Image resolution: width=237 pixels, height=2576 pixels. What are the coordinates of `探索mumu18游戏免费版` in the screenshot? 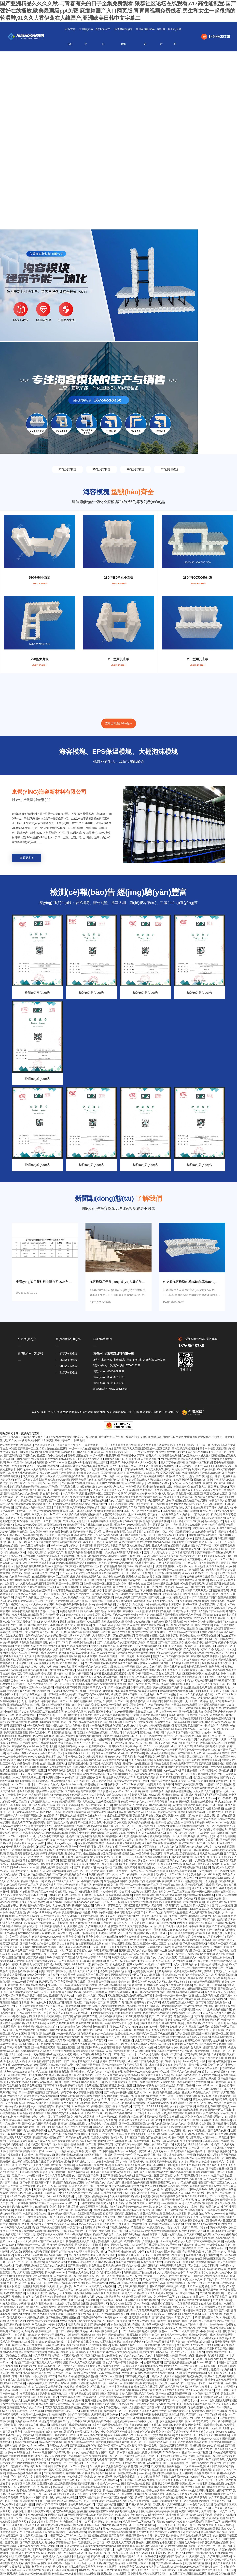 It's located at (155, 1663).